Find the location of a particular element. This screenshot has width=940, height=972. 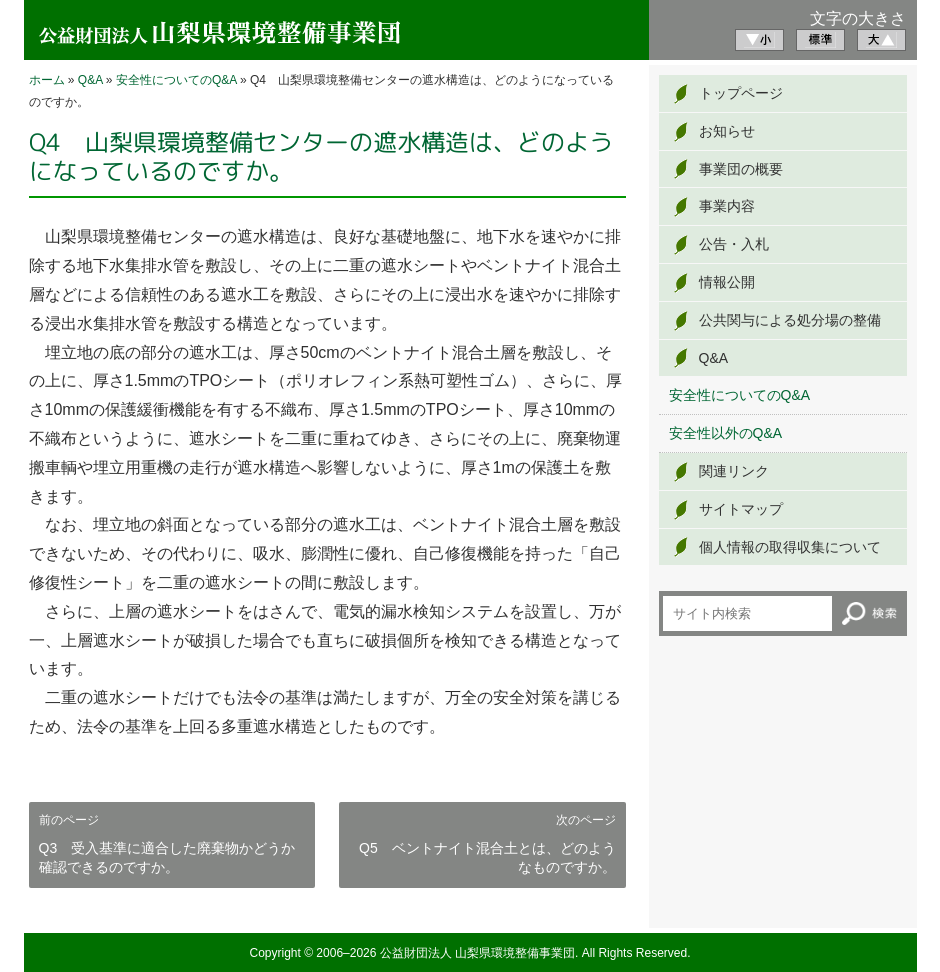

トップページ is located at coordinates (741, 93).